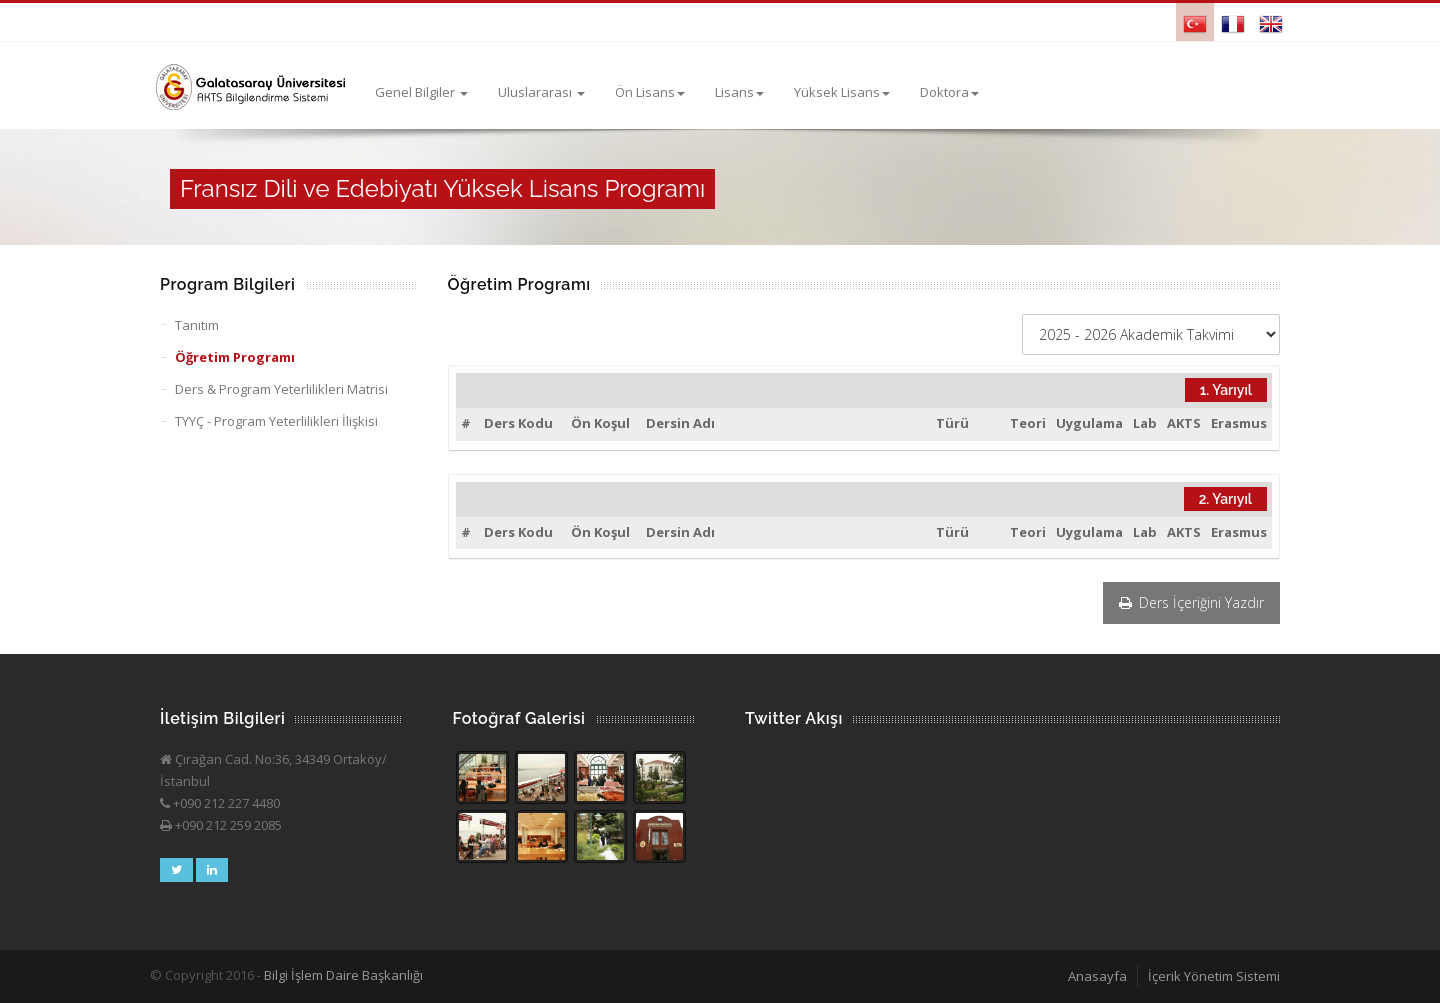 Image resolution: width=1440 pixels, height=1003 pixels. Describe the element at coordinates (650, 92) in the screenshot. I see `Ön Lisans` at that location.